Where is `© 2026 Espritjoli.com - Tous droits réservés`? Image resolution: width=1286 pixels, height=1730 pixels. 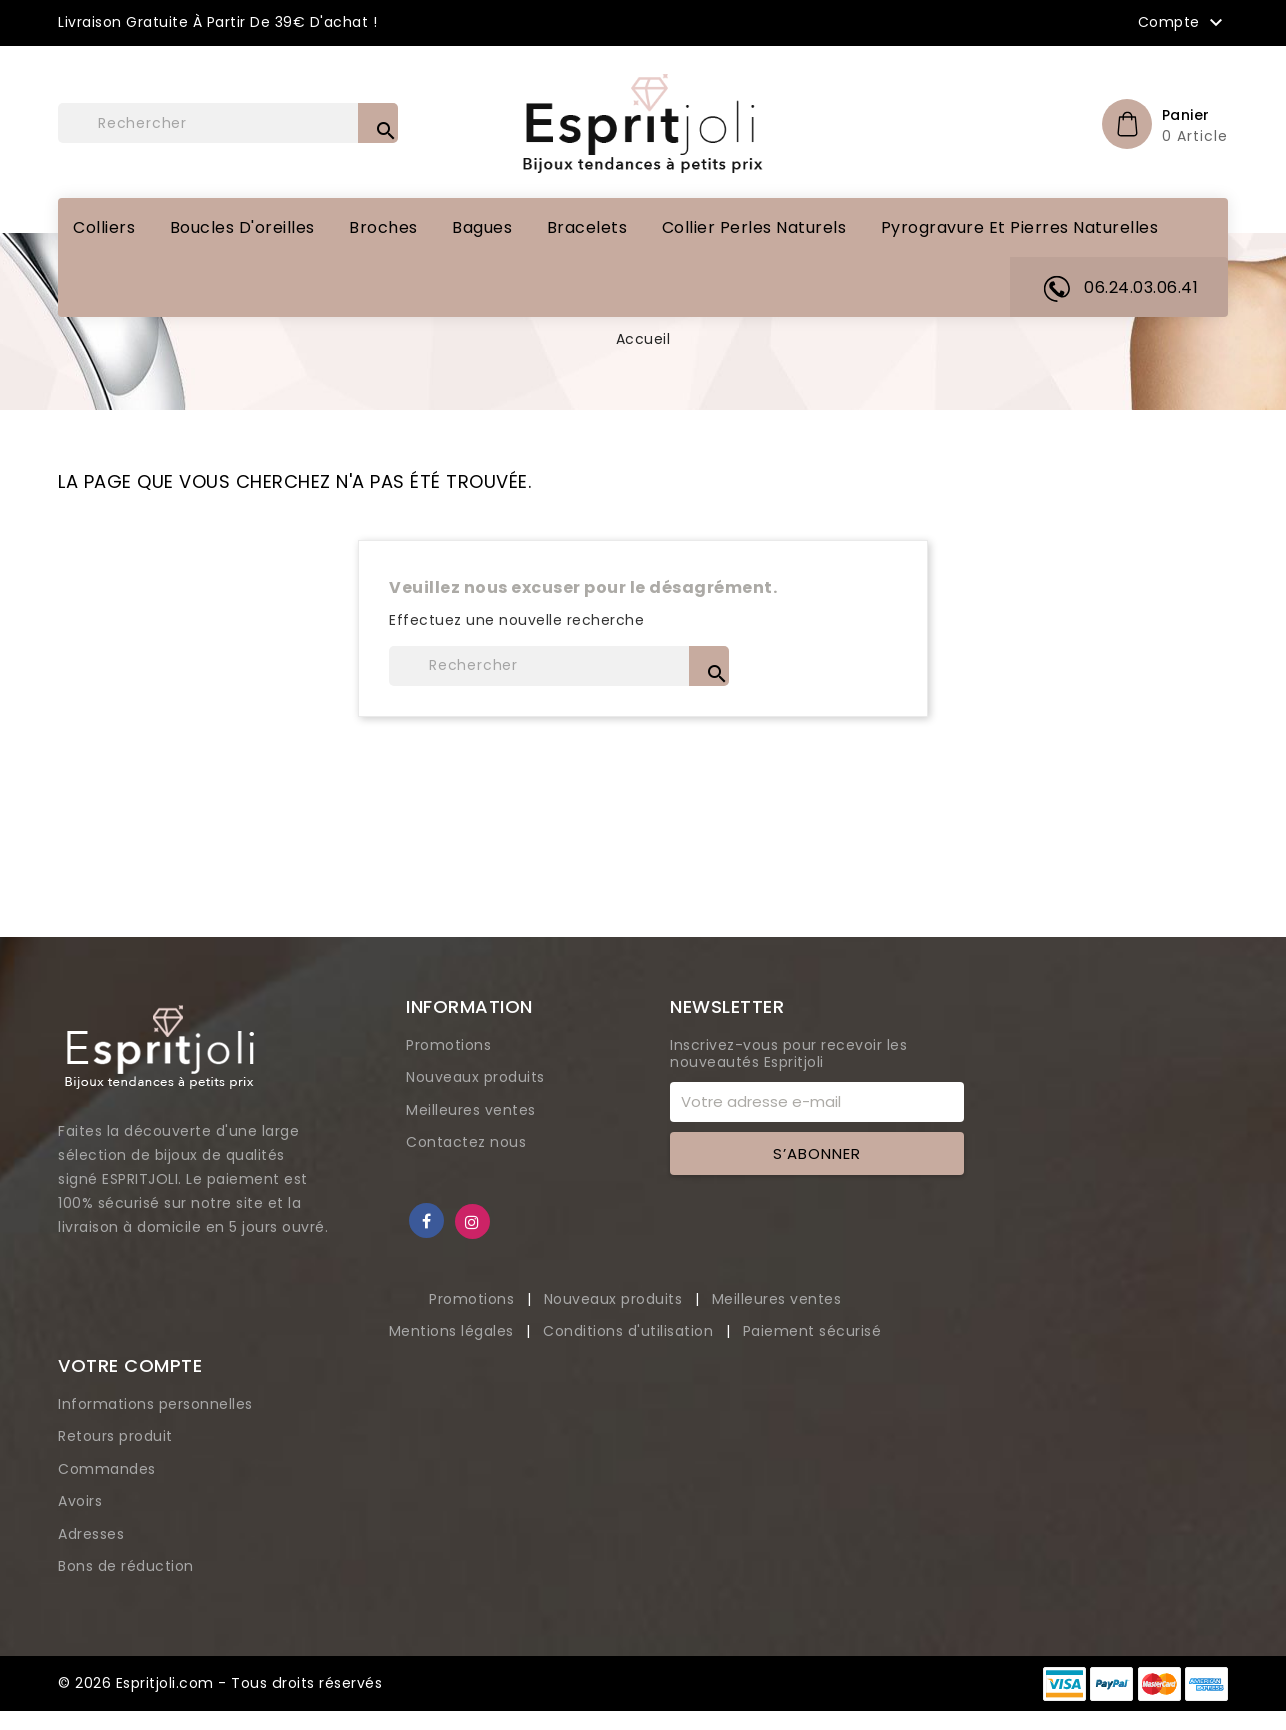
© 2026 Espritjoli.com - Tous droits réservés is located at coordinates (219, 1683).